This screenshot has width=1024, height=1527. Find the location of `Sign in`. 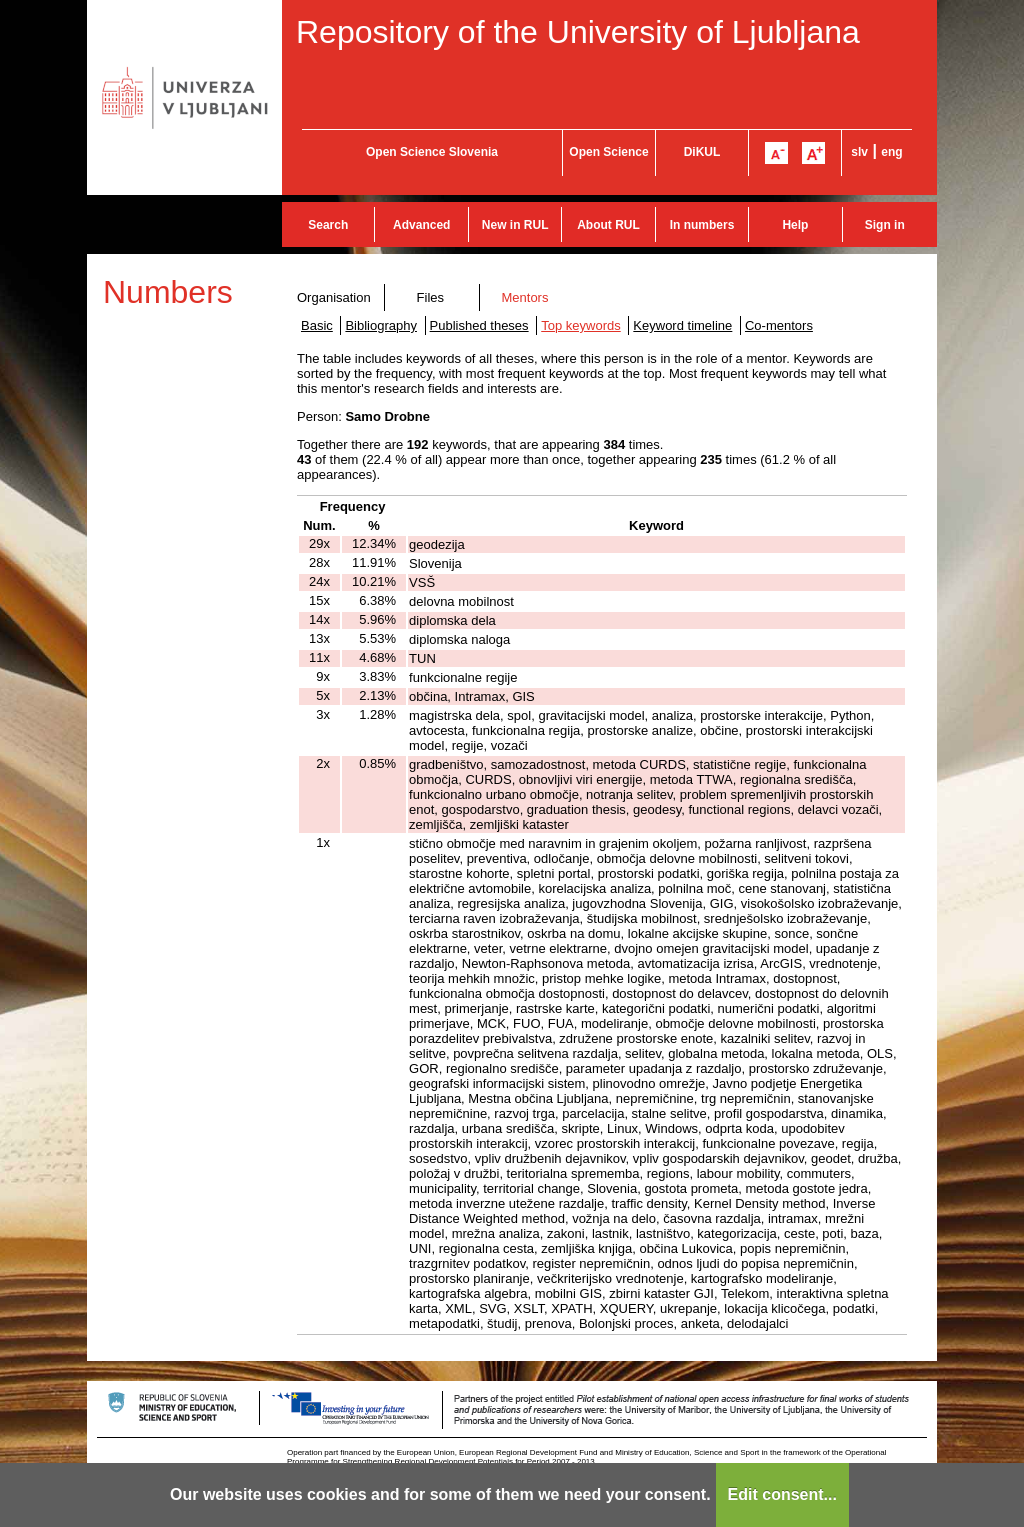

Sign in is located at coordinates (885, 225).